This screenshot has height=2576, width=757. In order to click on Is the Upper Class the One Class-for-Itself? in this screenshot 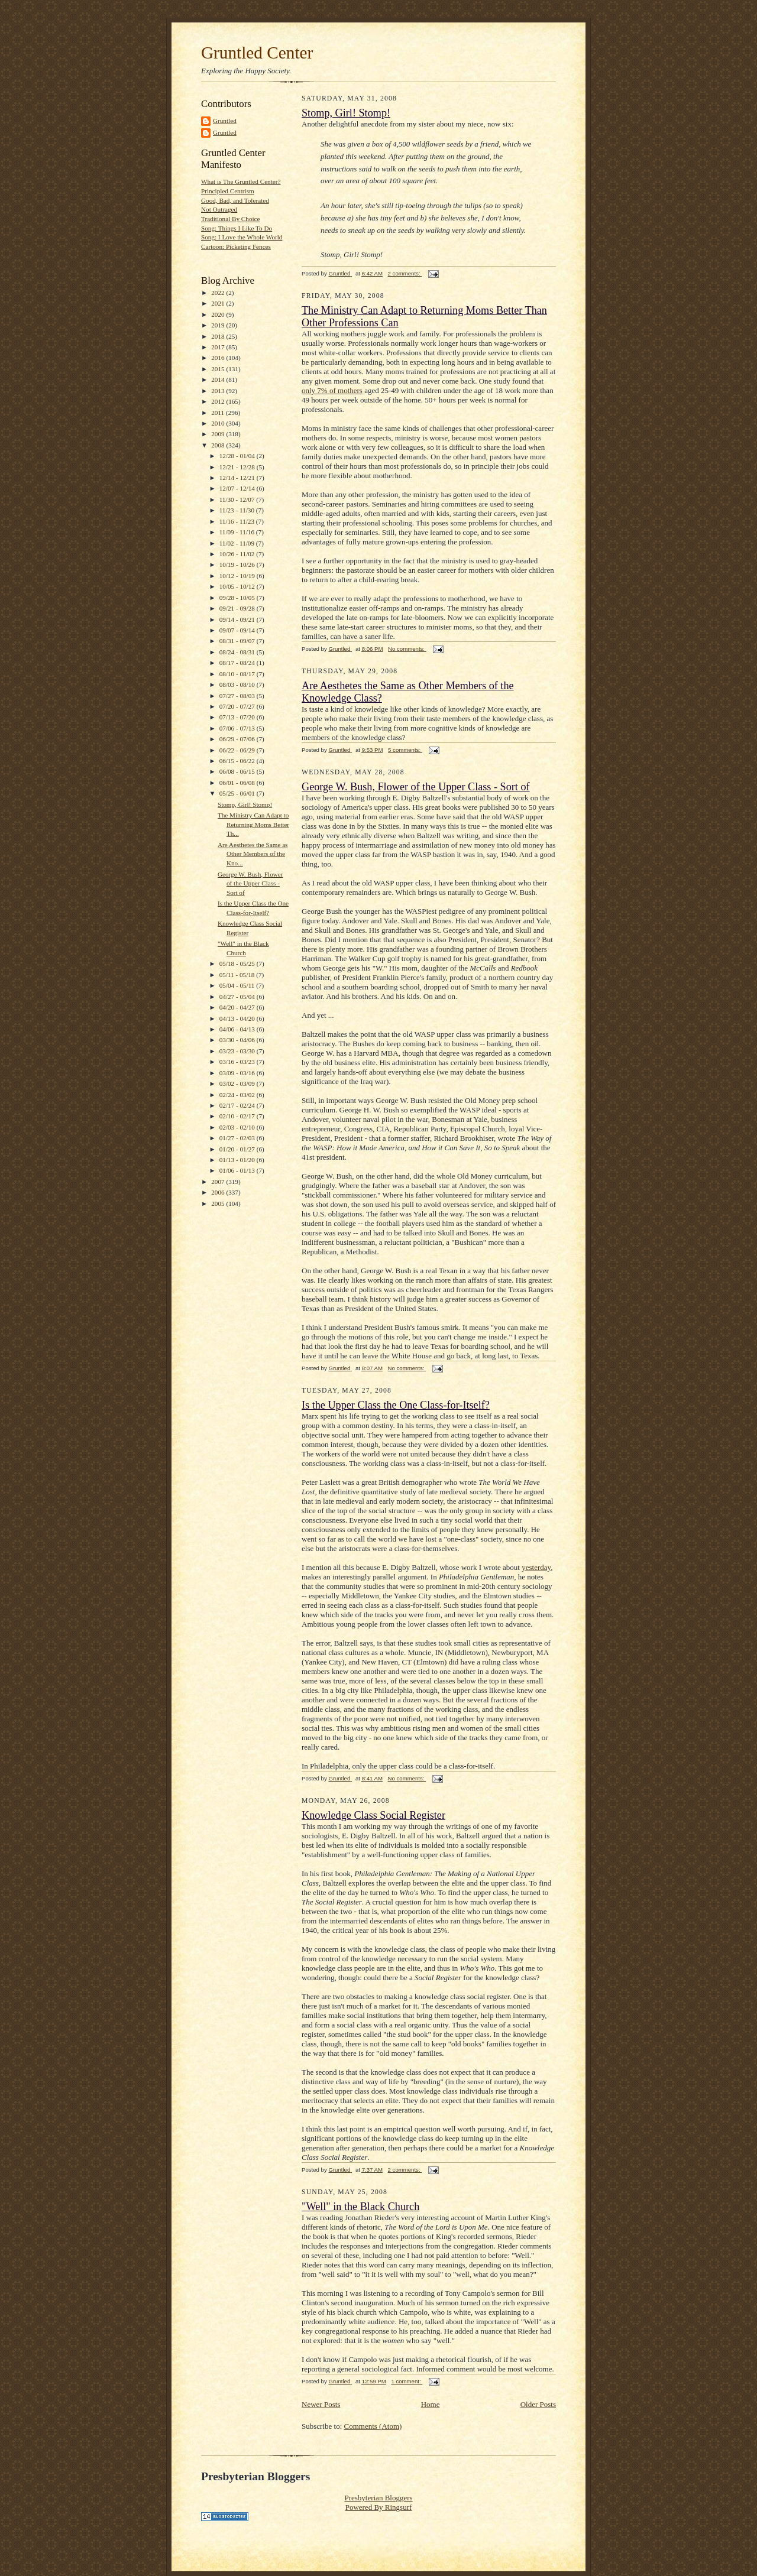, I will do `click(396, 1405)`.